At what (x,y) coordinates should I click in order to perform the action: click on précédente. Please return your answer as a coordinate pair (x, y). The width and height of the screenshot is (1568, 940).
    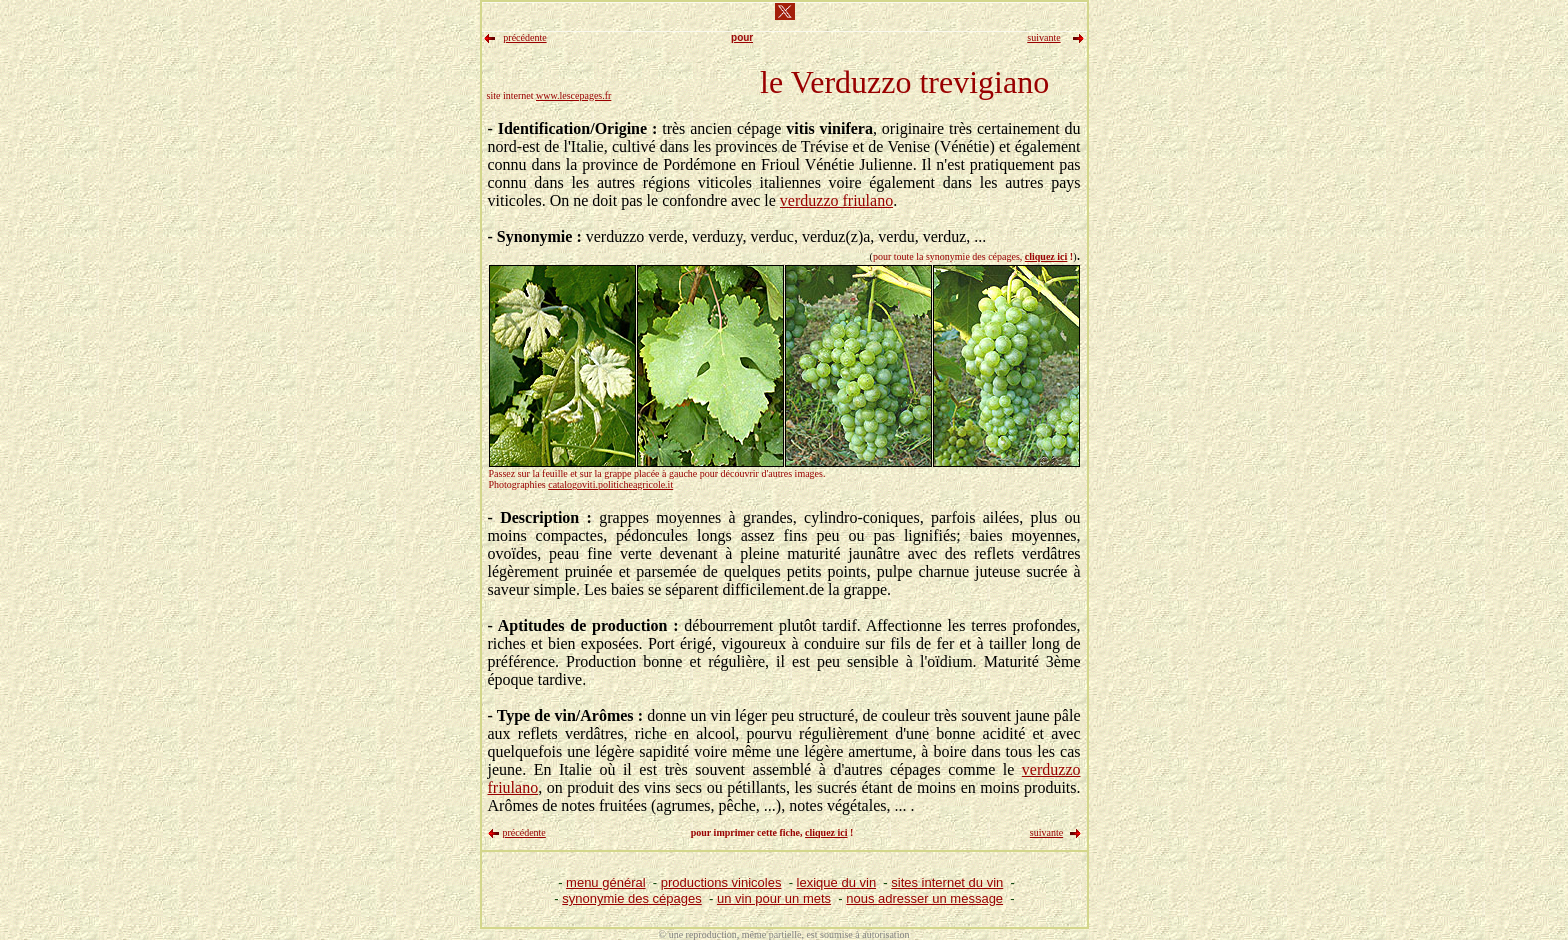
    Looking at the image, I should click on (524, 832).